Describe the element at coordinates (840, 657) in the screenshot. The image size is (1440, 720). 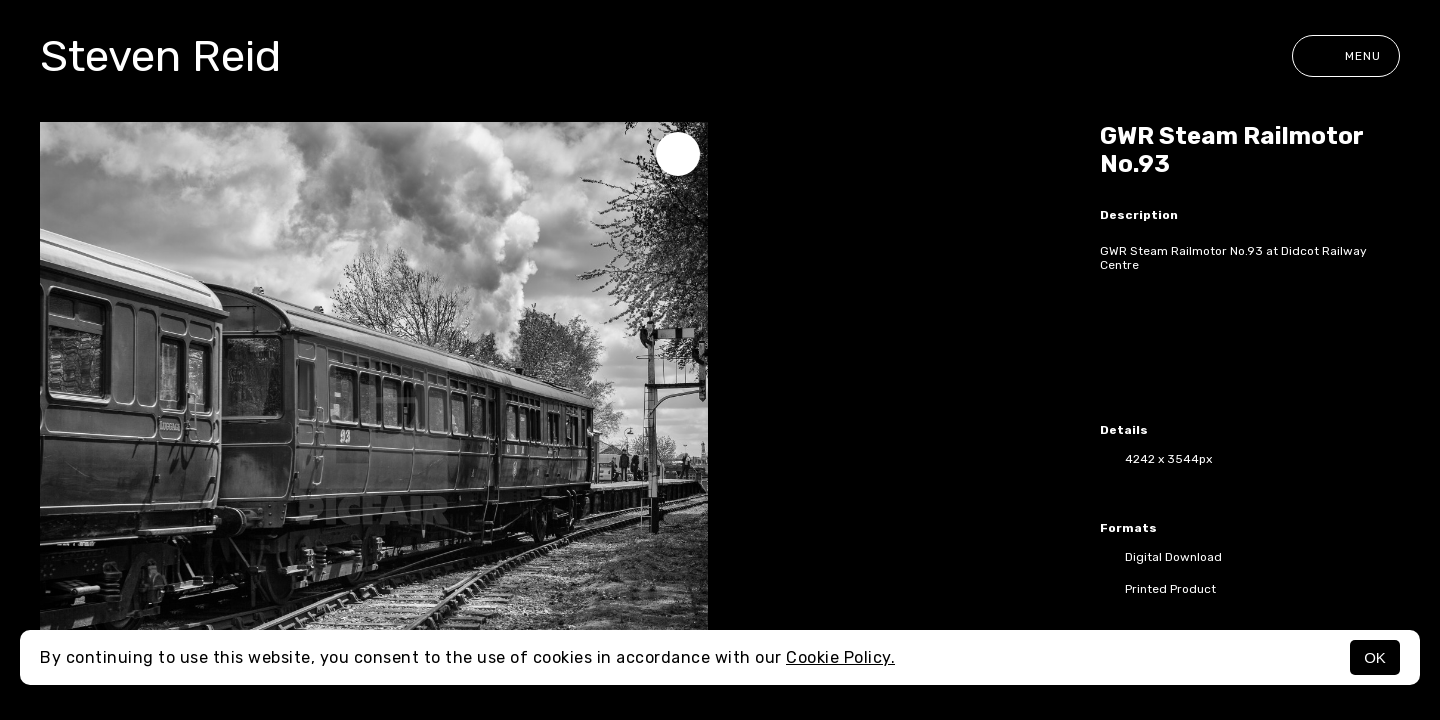
I see `Cookie Policy.` at that location.